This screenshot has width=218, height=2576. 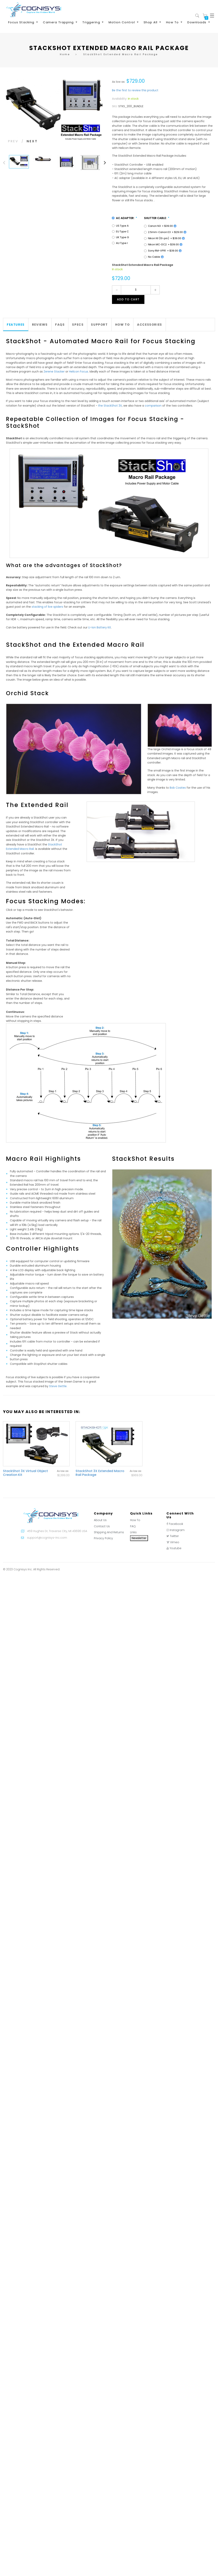 I want to click on Vimeo, so click(x=174, y=1533).